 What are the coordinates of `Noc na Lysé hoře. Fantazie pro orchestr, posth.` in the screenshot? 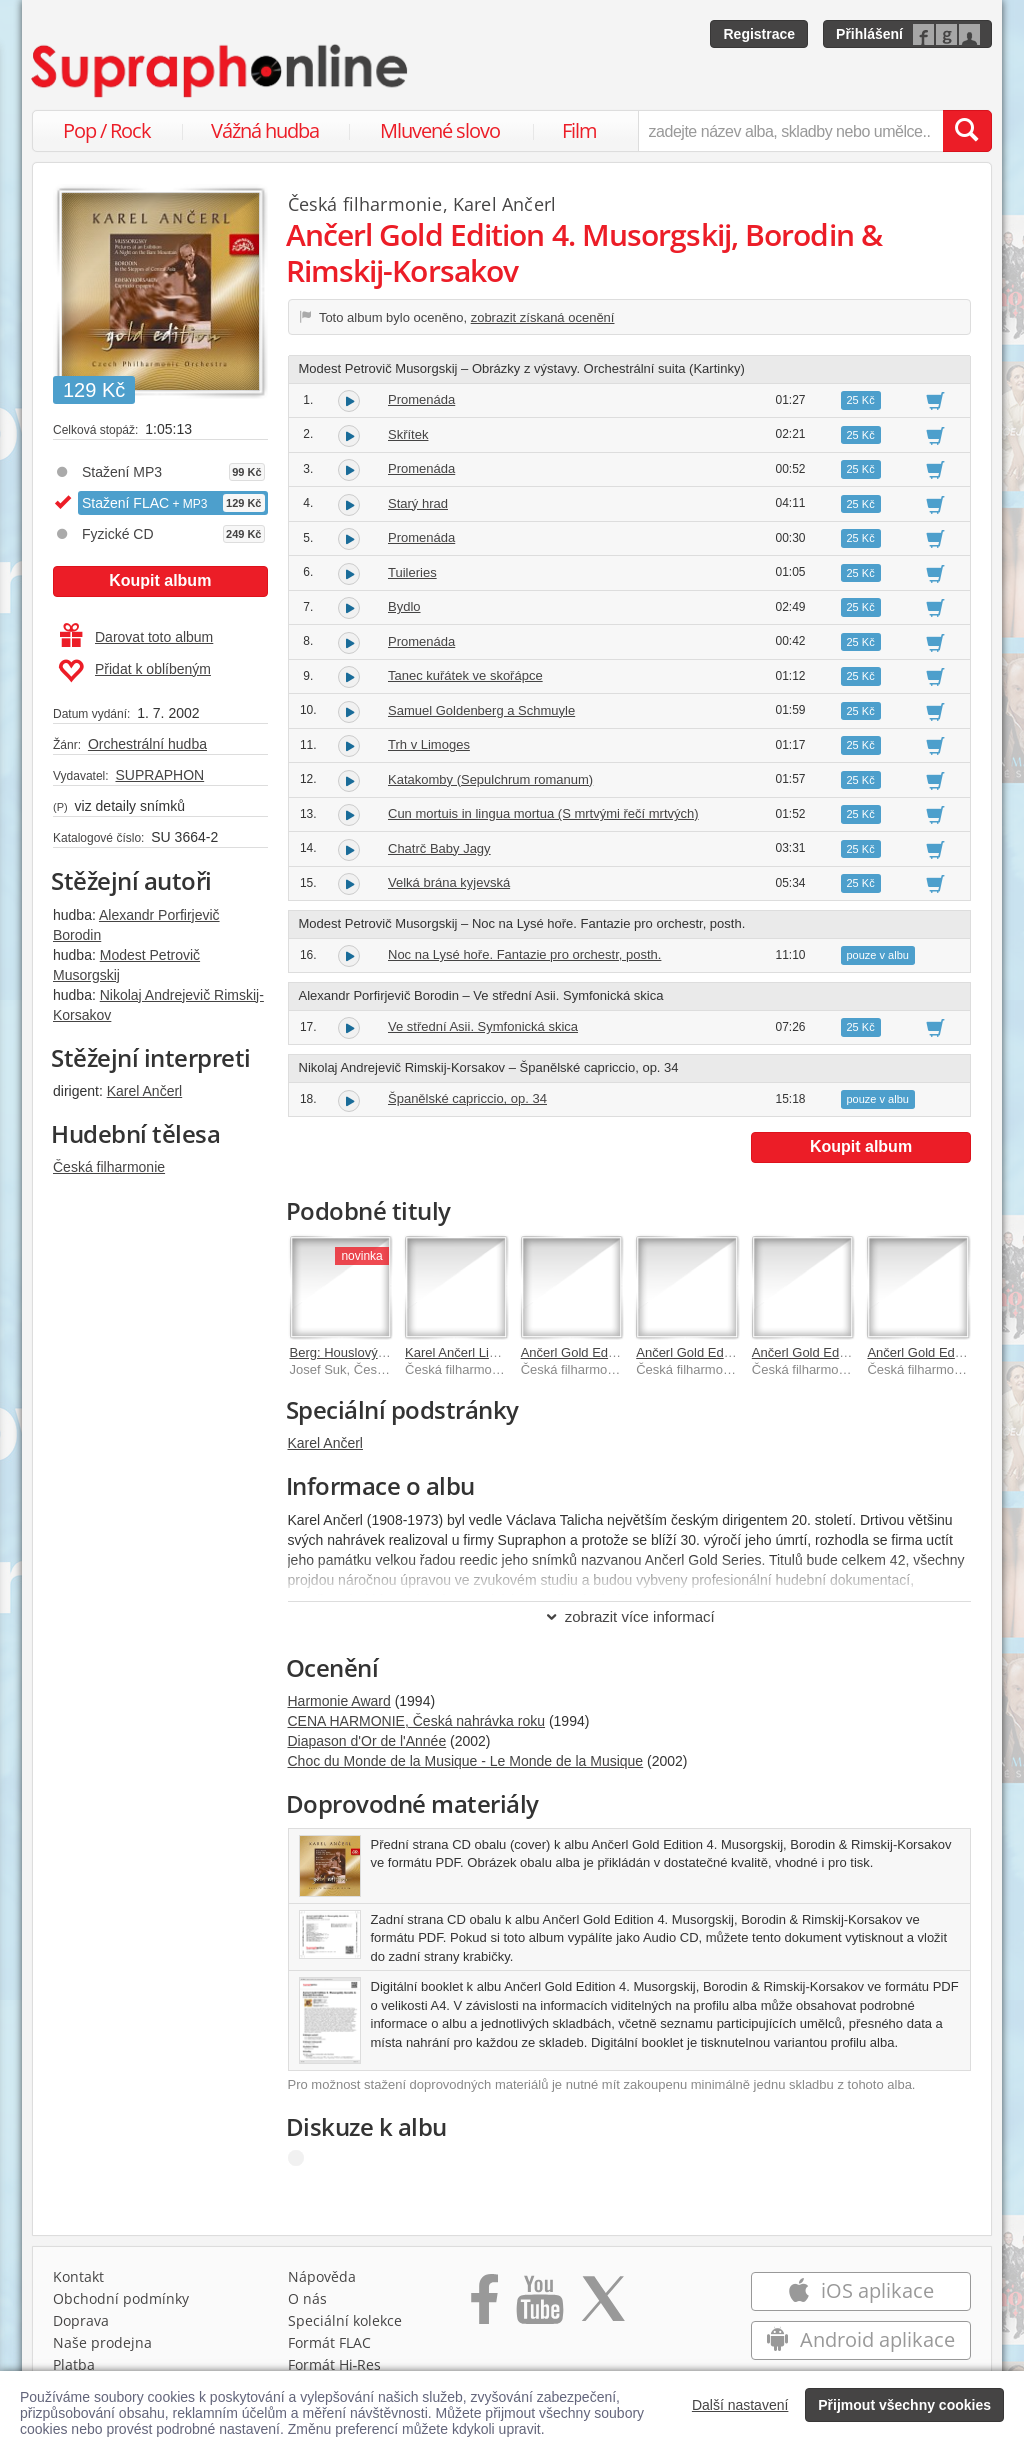 It's located at (524, 954).